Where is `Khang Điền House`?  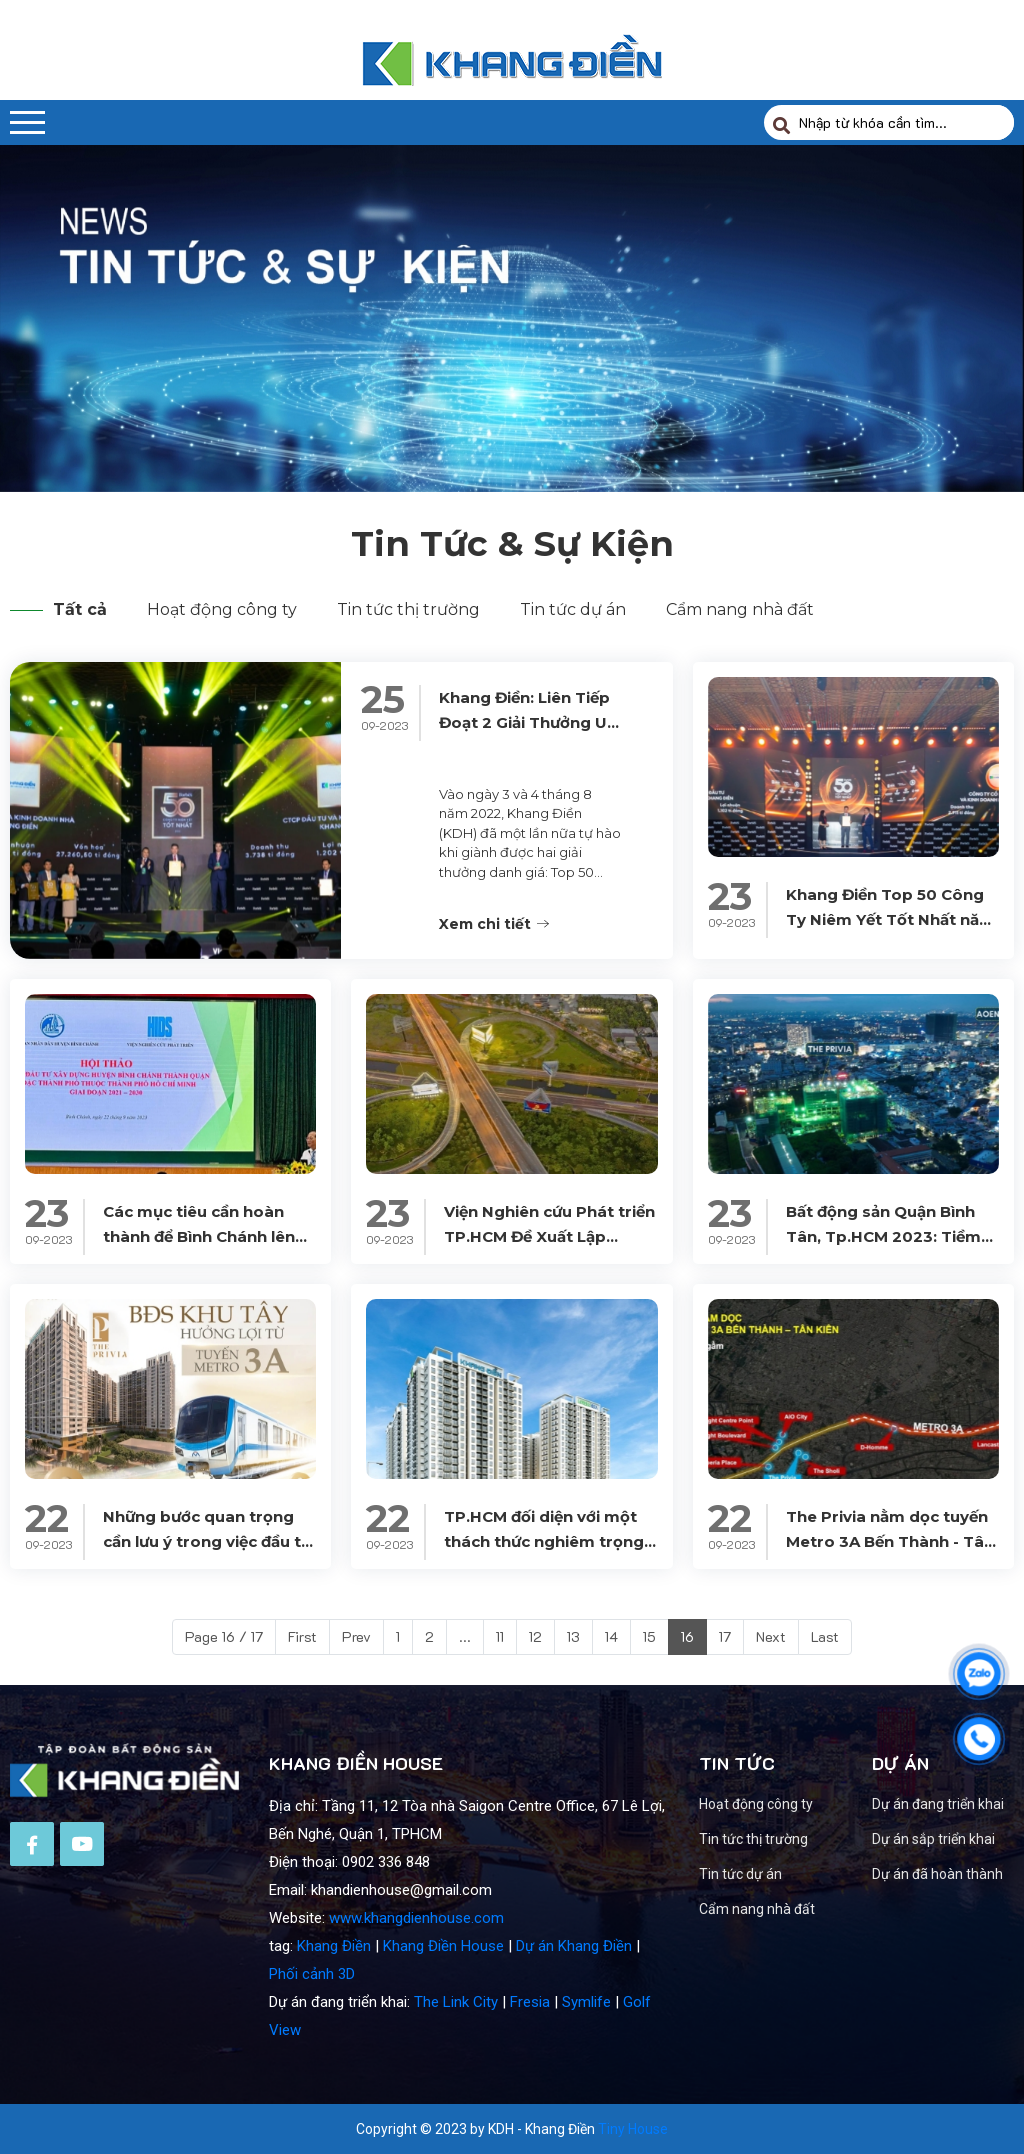 Khang Điền House is located at coordinates (443, 2032).